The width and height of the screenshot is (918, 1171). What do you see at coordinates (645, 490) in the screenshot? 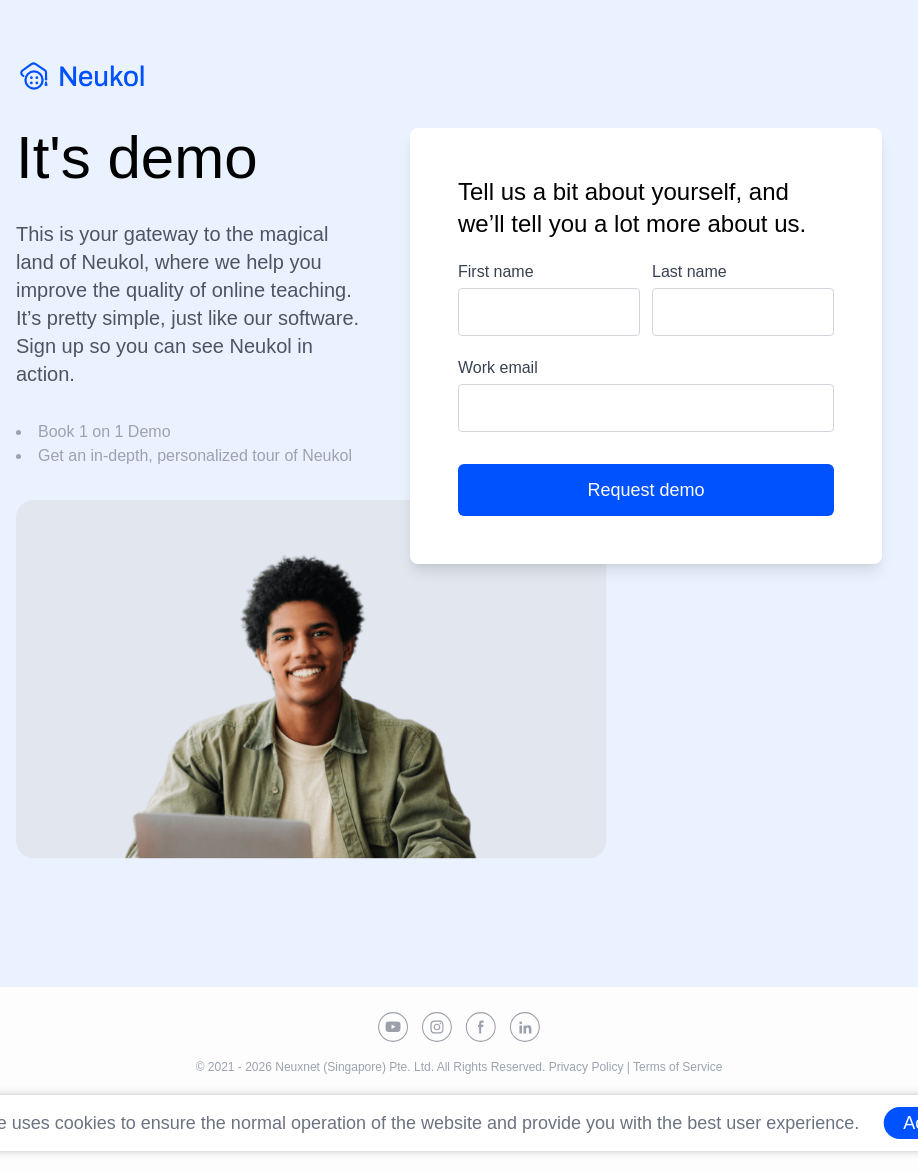
I see `Request demo` at bounding box center [645, 490].